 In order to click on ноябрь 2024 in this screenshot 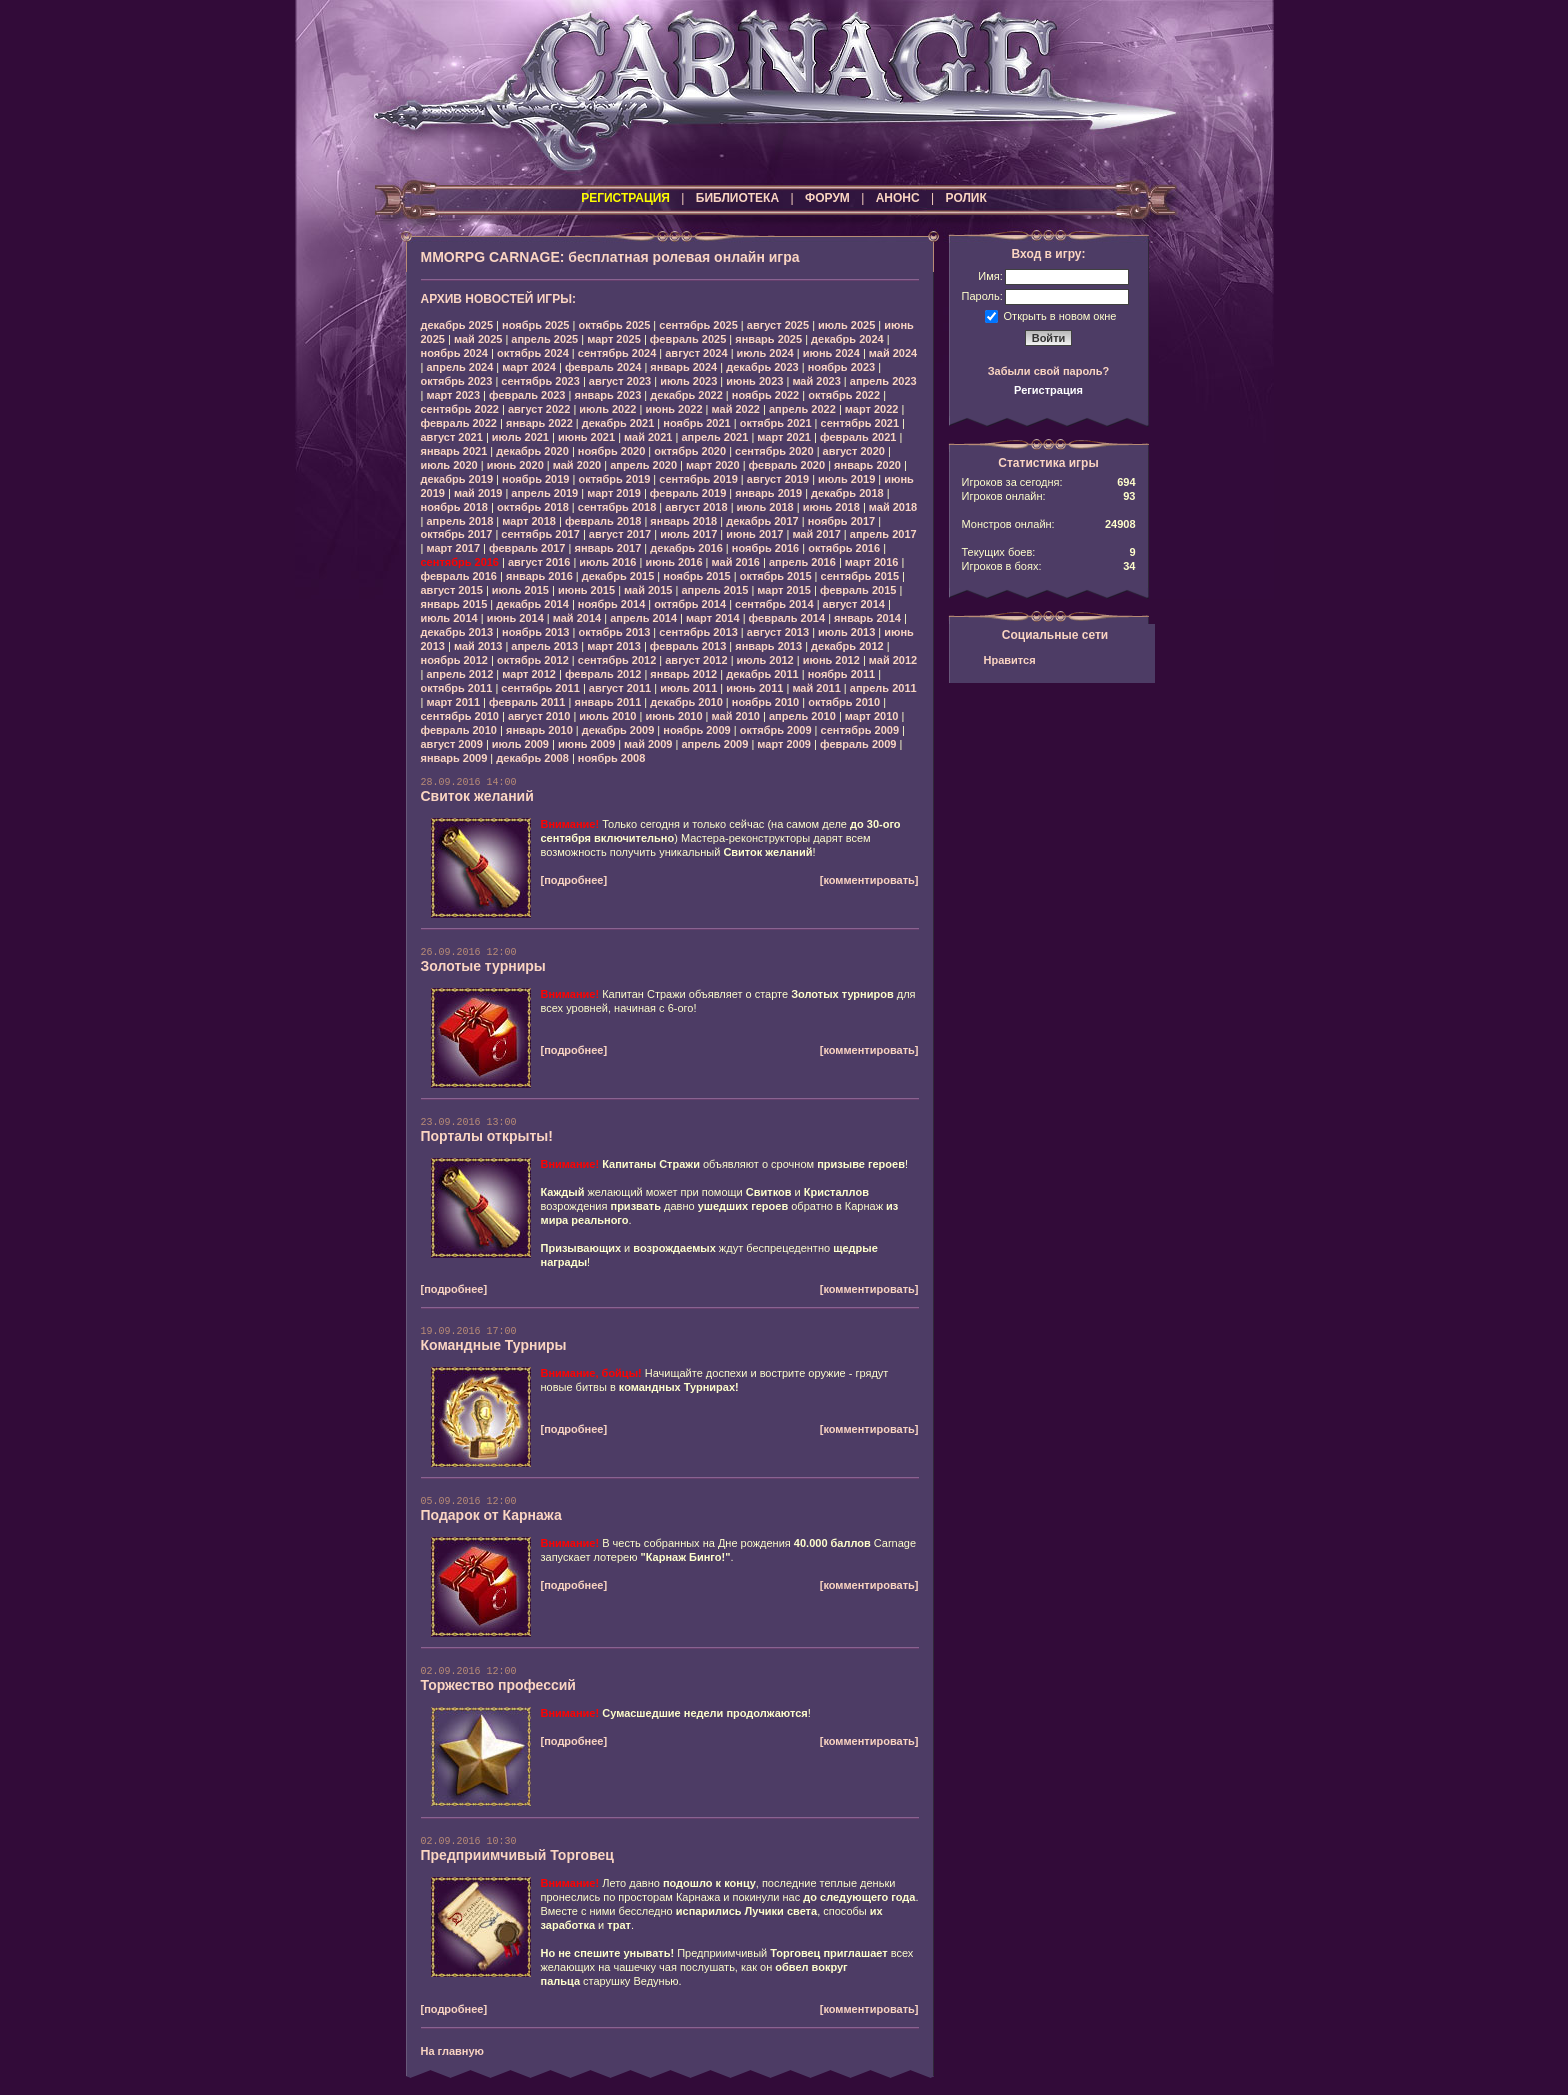, I will do `click(454, 353)`.